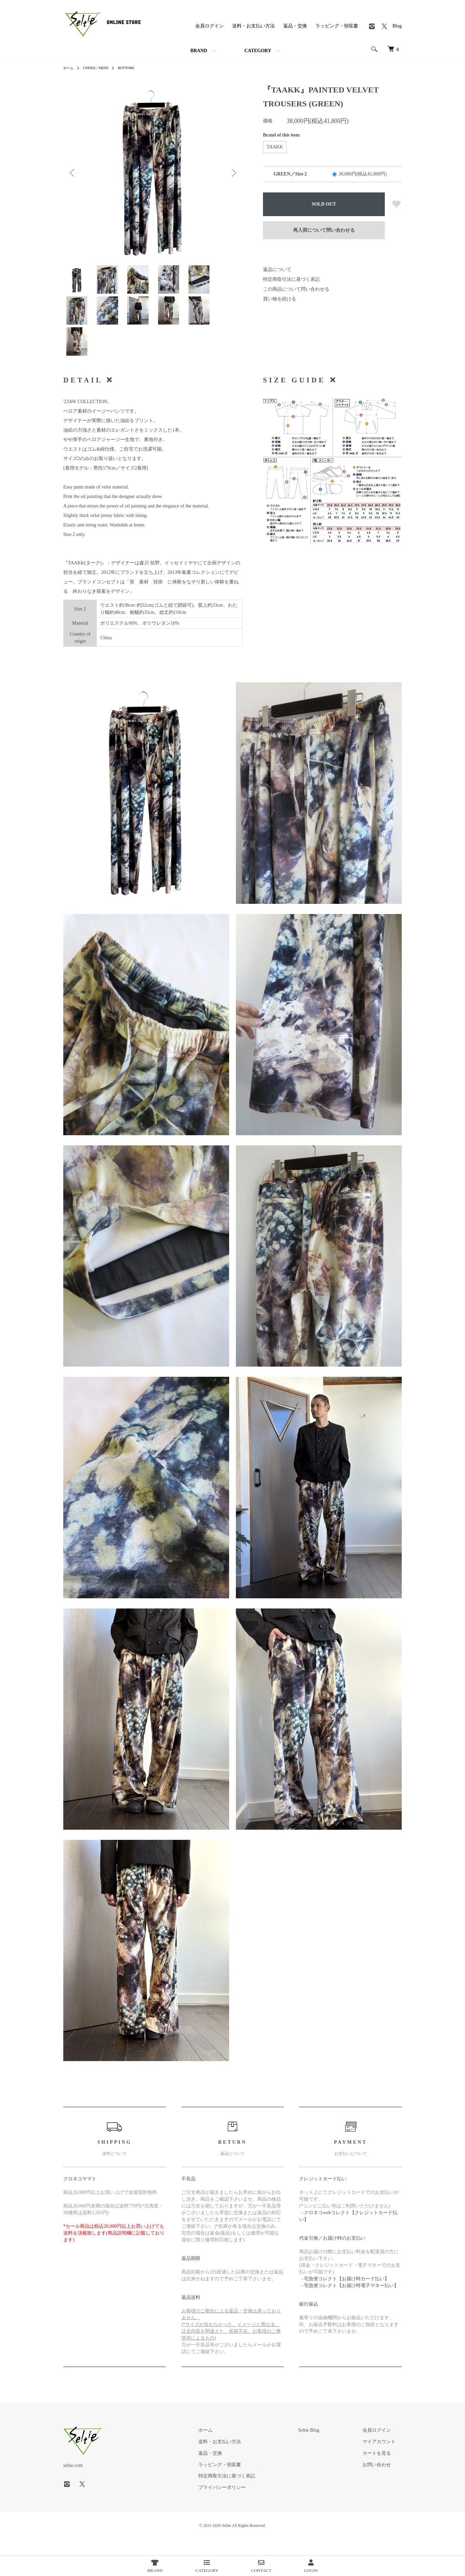 This screenshot has width=465, height=2576. I want to click on BRAND, so click(198, 50).